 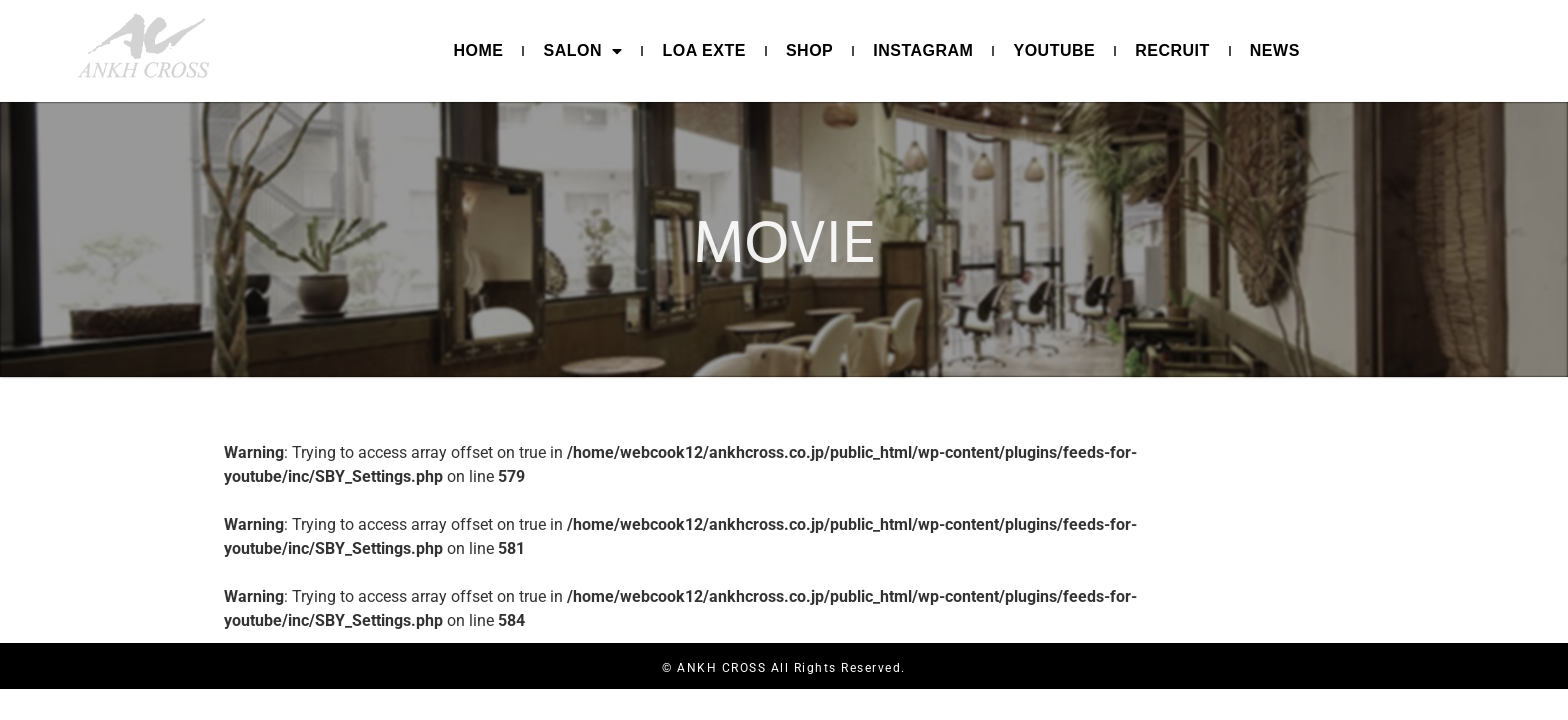 What do you see at coordinates (478, 50) in the screenshot?
I see `HOME` at bounding box center [478, 50].